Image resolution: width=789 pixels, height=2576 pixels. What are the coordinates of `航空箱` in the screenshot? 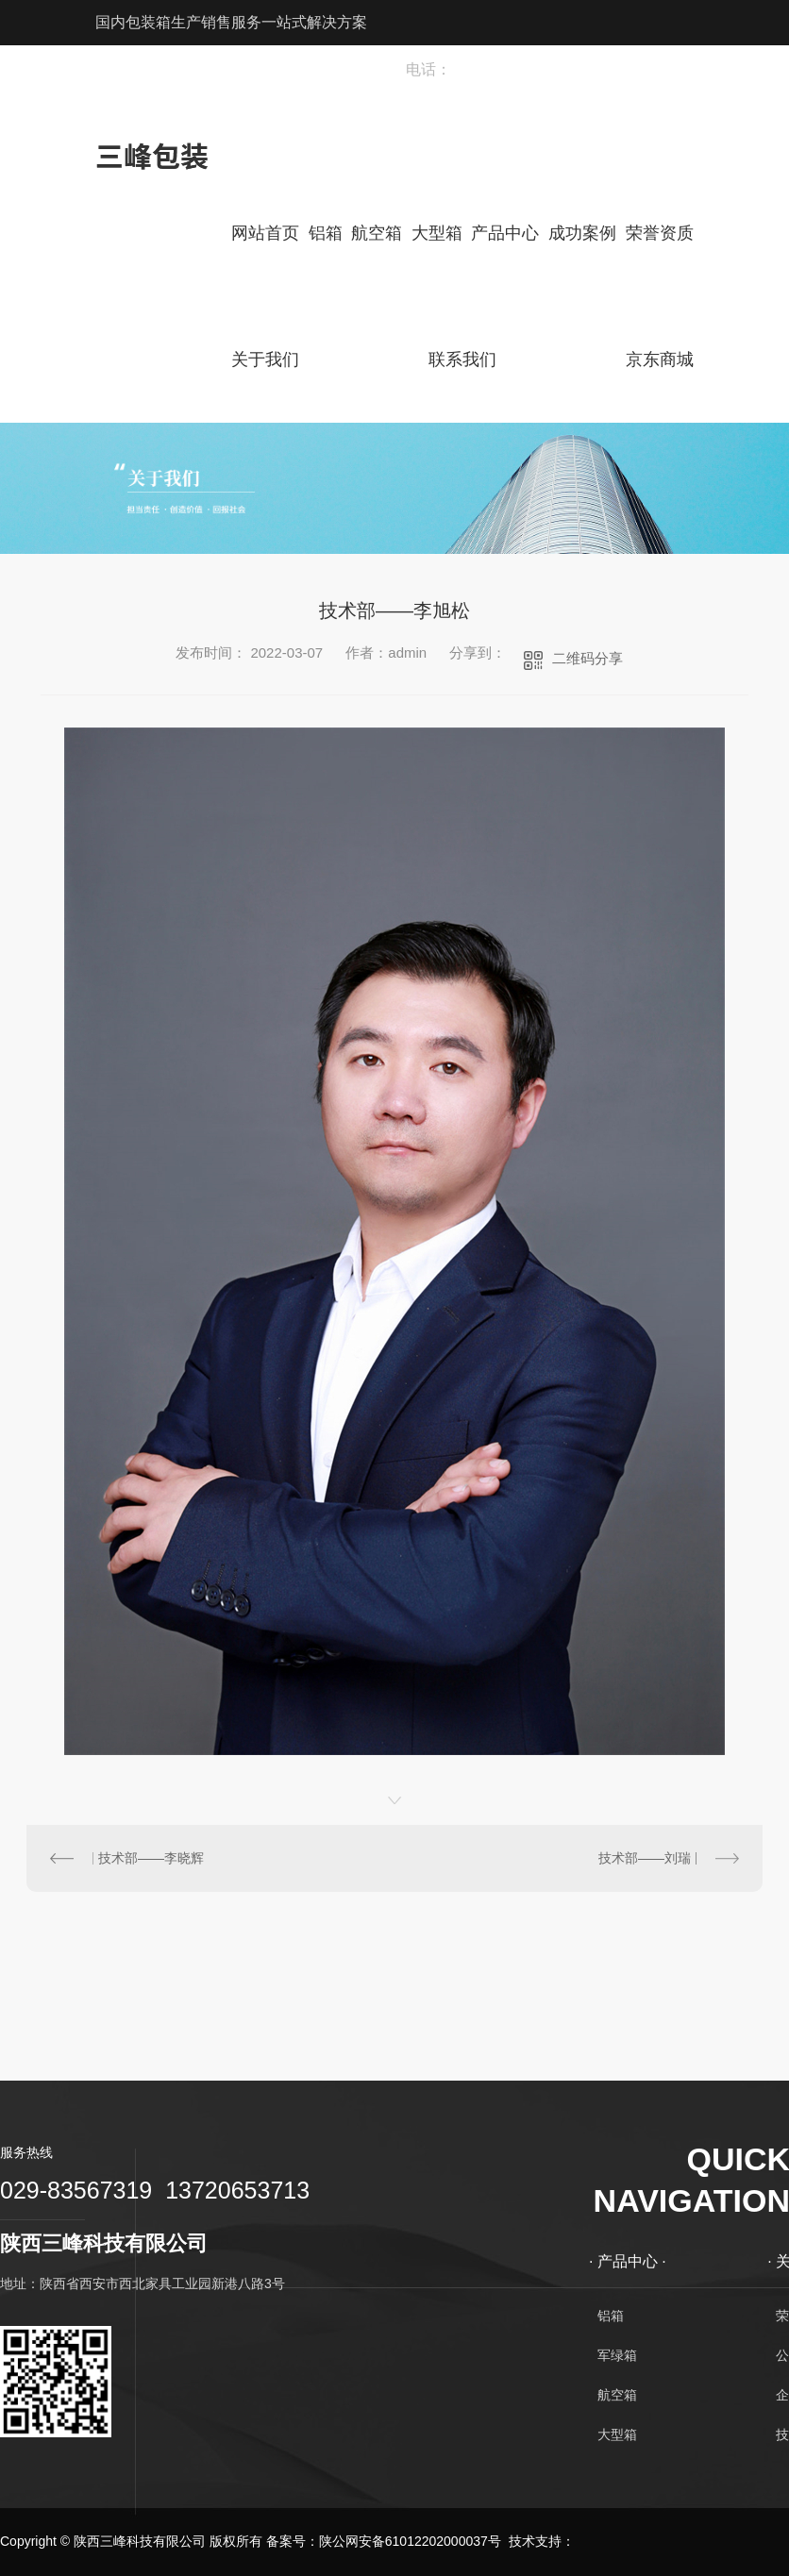 It's located at (376, 233).